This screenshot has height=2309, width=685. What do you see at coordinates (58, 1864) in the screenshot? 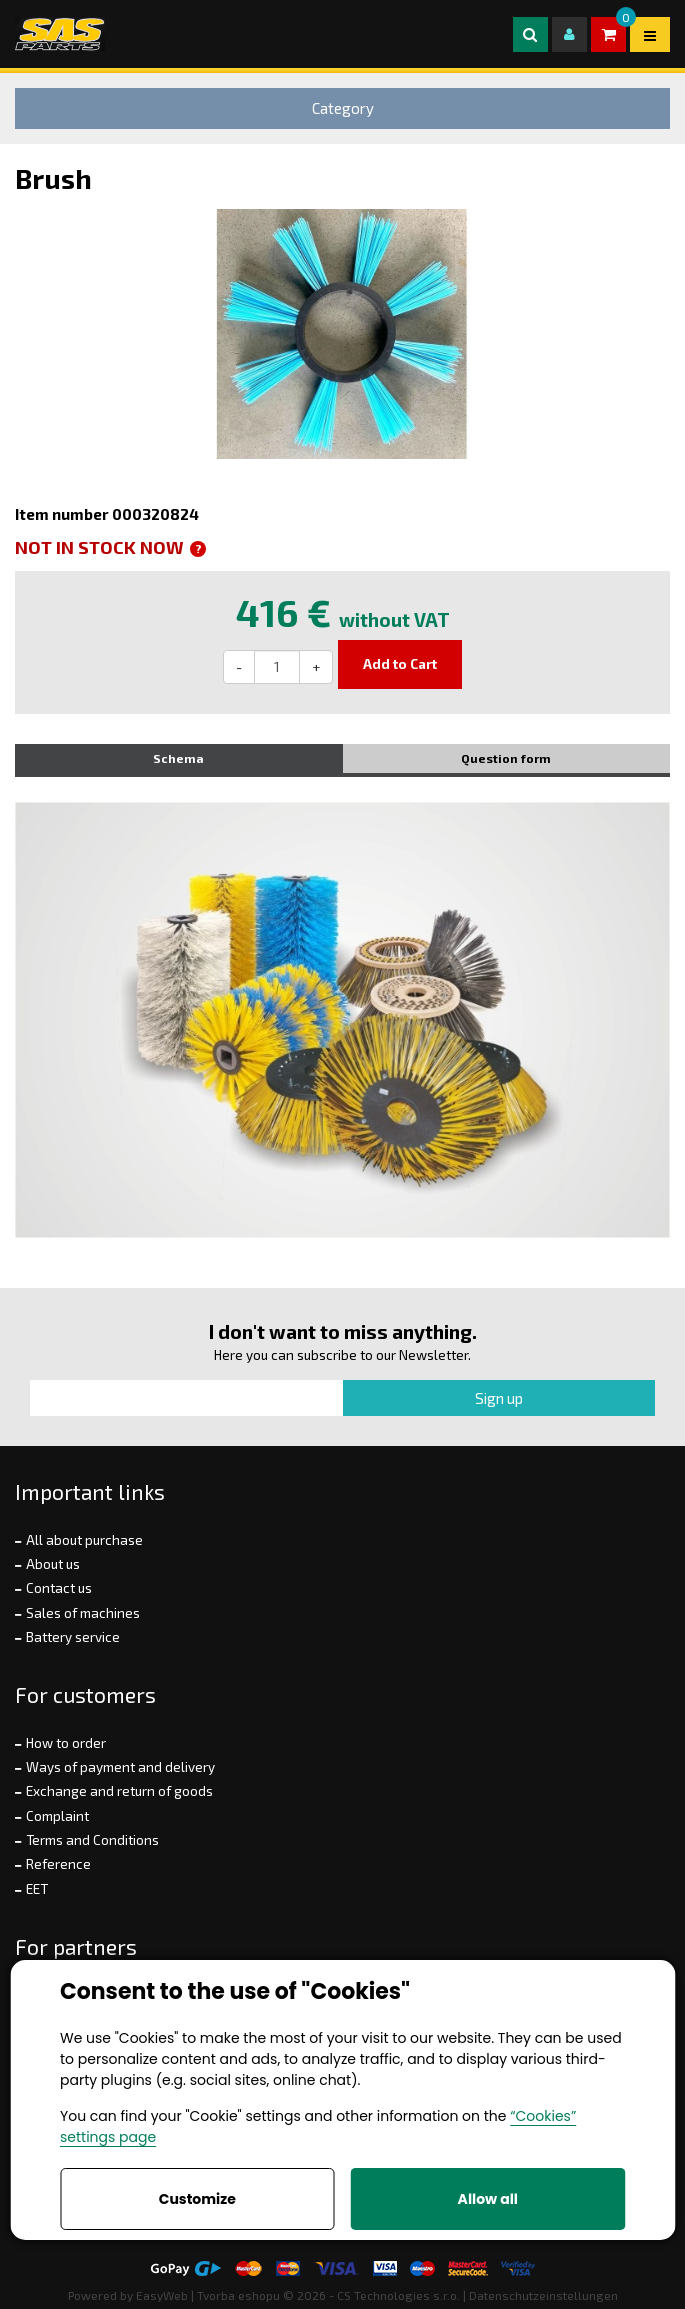
I see `Reference` at bounding box center [58, 1864].